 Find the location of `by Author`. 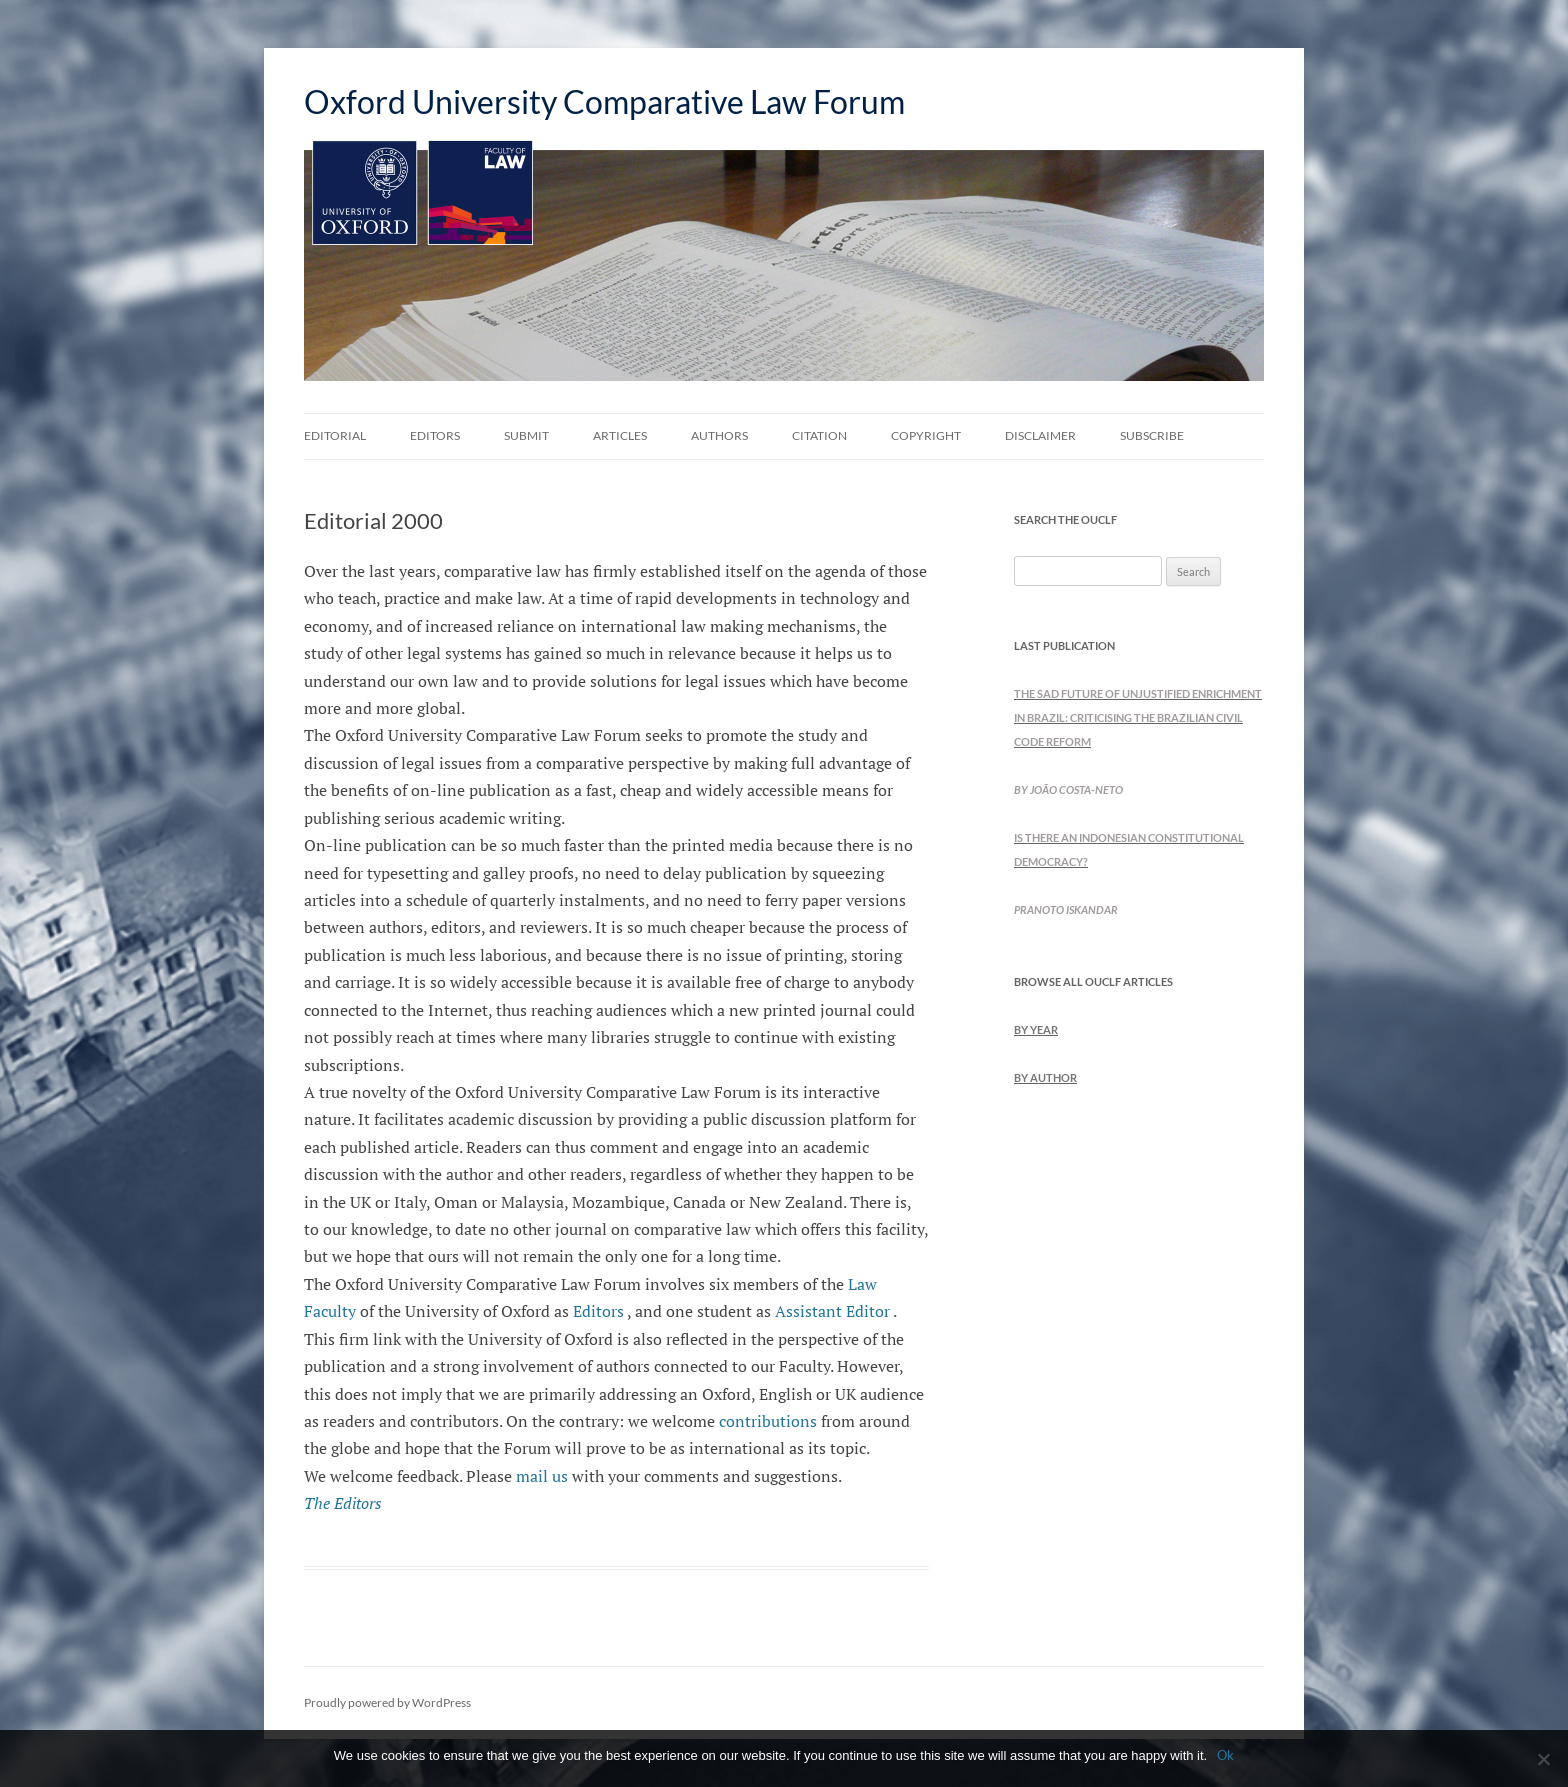

by Author is located at coordinates (1045, 1077).